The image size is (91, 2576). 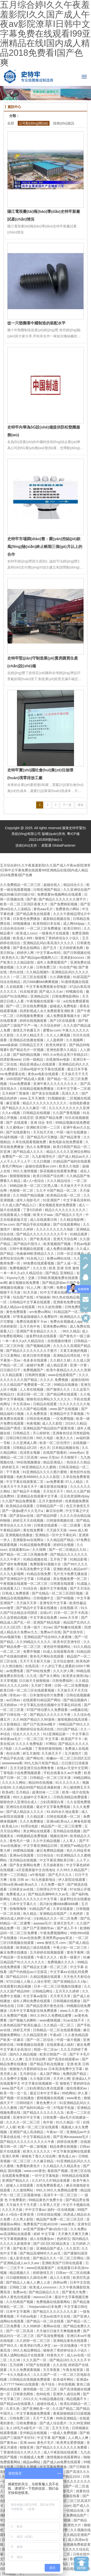 I want to click on 超碰在线观看av.com, so click(x=41, y=1166).